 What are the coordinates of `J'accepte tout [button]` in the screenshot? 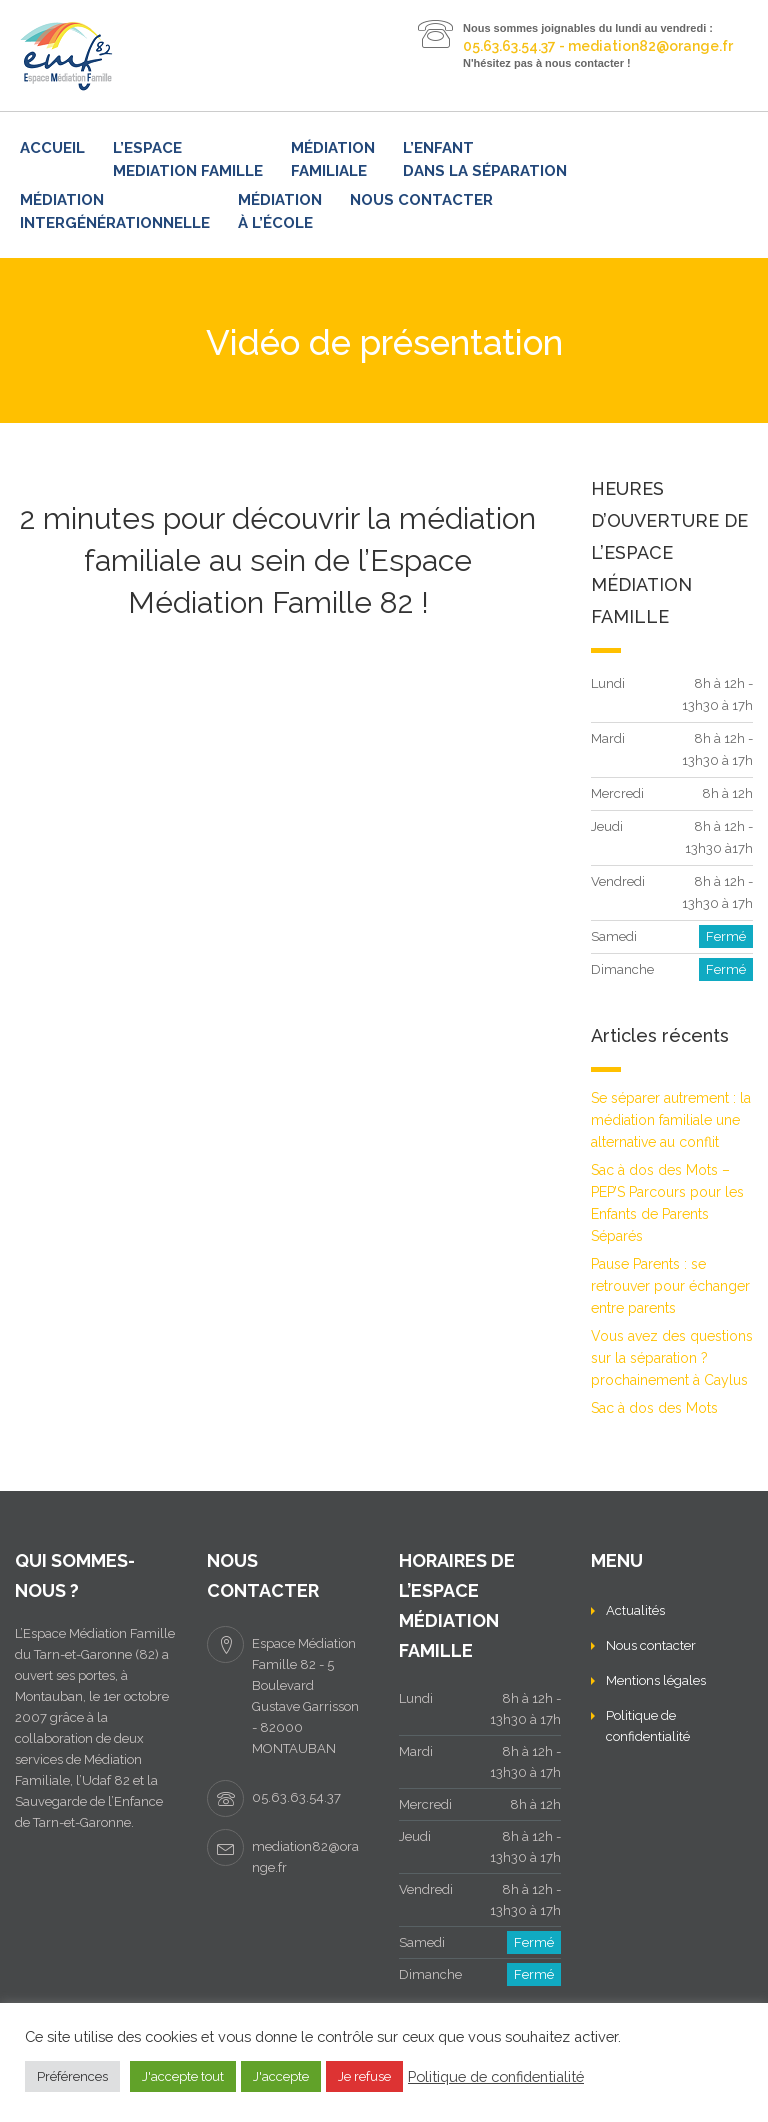 It's located at (183, 2076).